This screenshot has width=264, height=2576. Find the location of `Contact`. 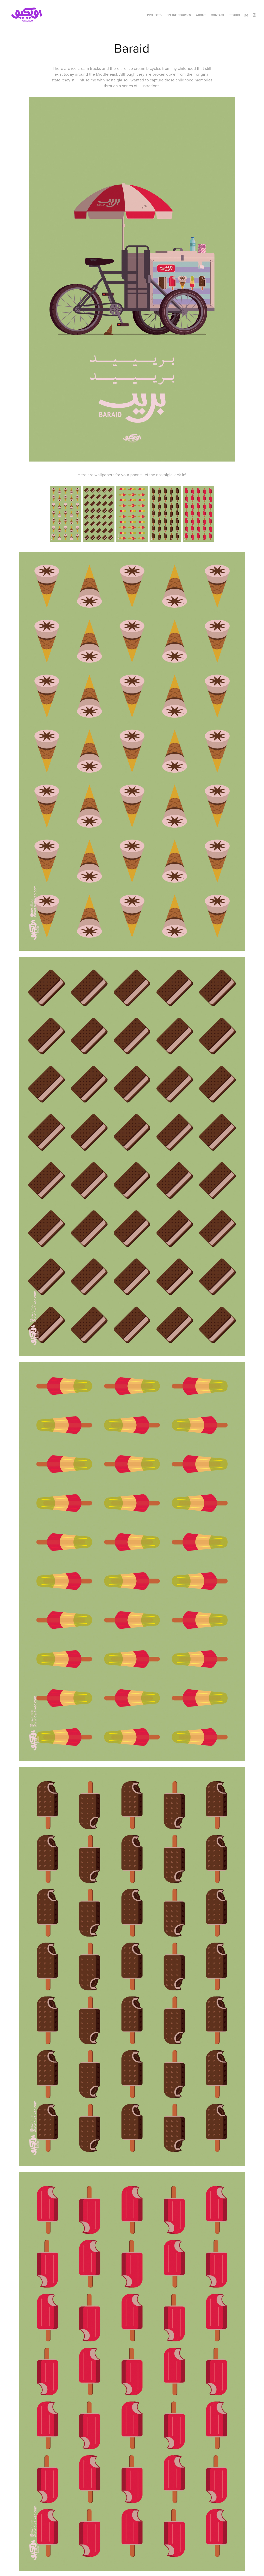

Contact is located at coordinates (217, 15).